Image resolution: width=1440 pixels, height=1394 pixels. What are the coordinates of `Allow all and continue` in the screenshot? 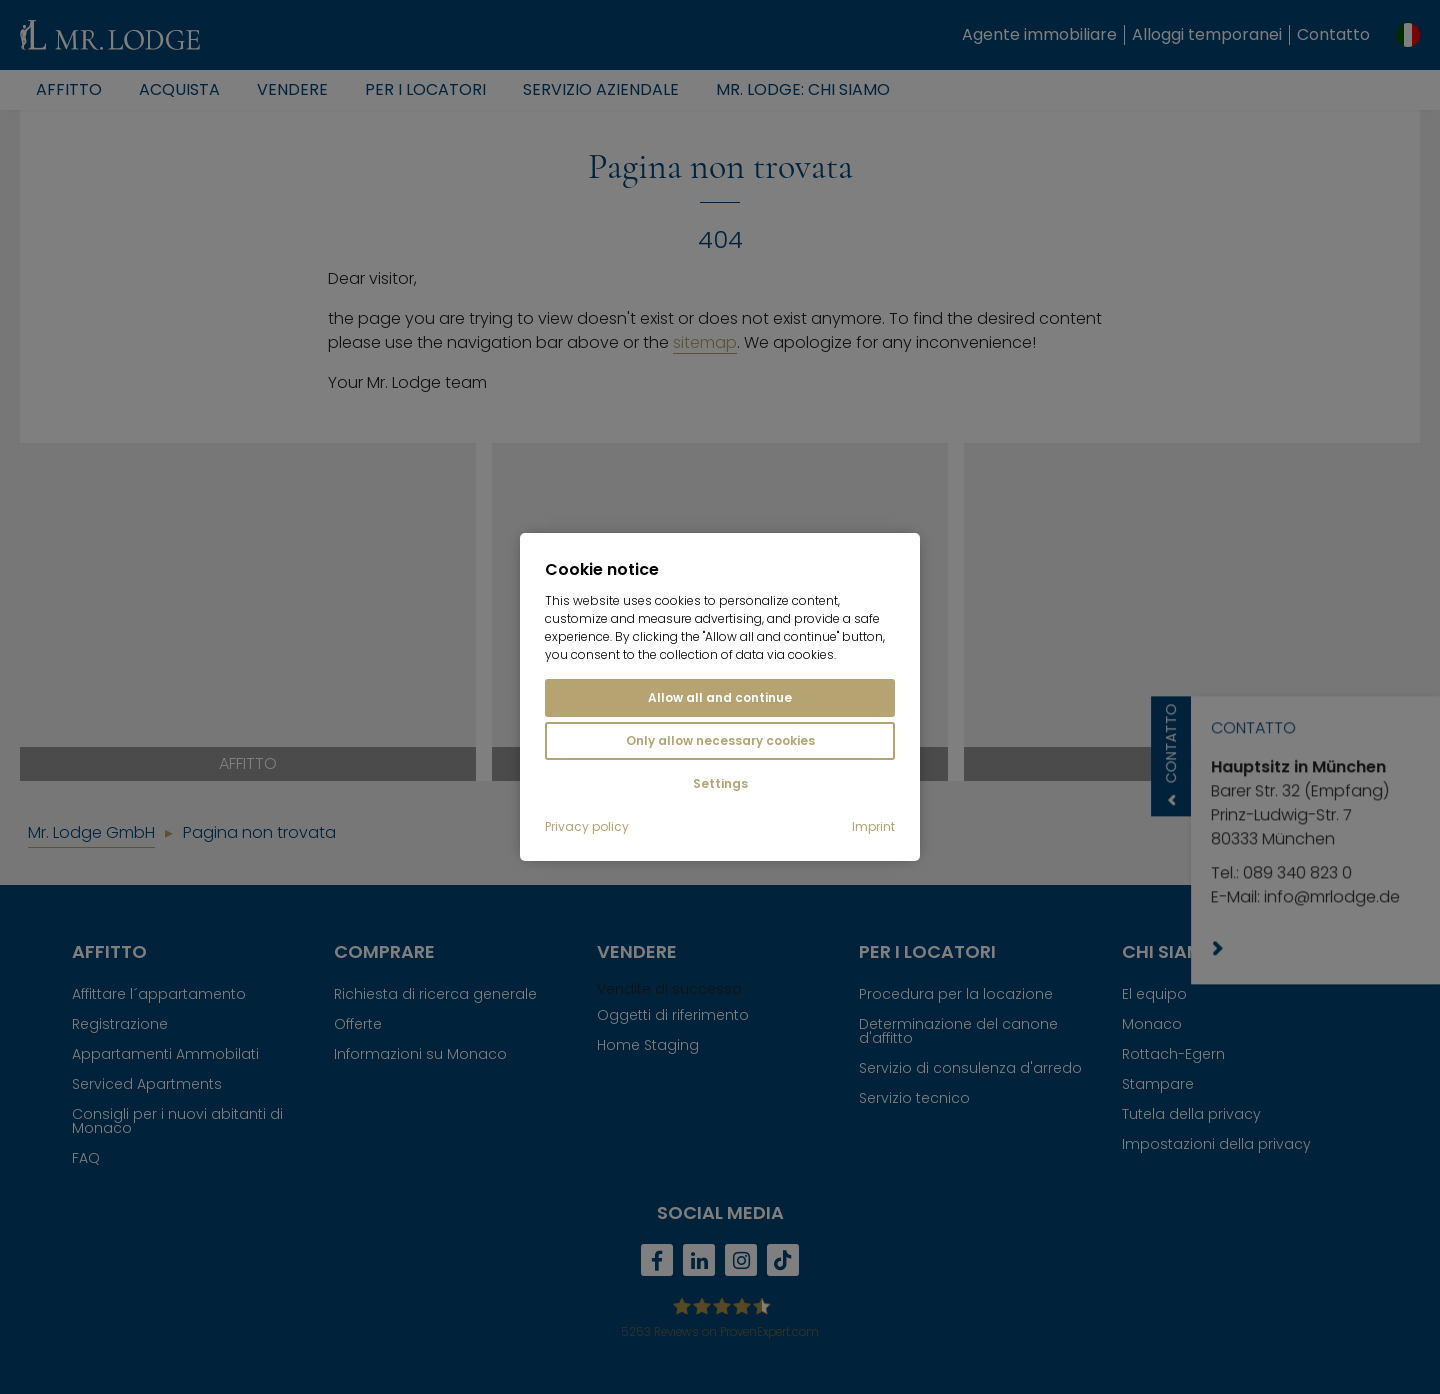 It's located at (720, 697).